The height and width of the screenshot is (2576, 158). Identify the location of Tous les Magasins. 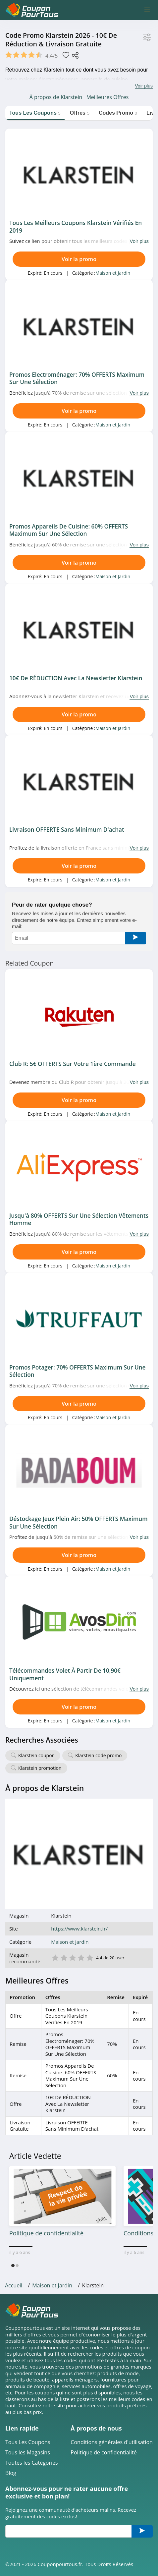
(27, 2452).